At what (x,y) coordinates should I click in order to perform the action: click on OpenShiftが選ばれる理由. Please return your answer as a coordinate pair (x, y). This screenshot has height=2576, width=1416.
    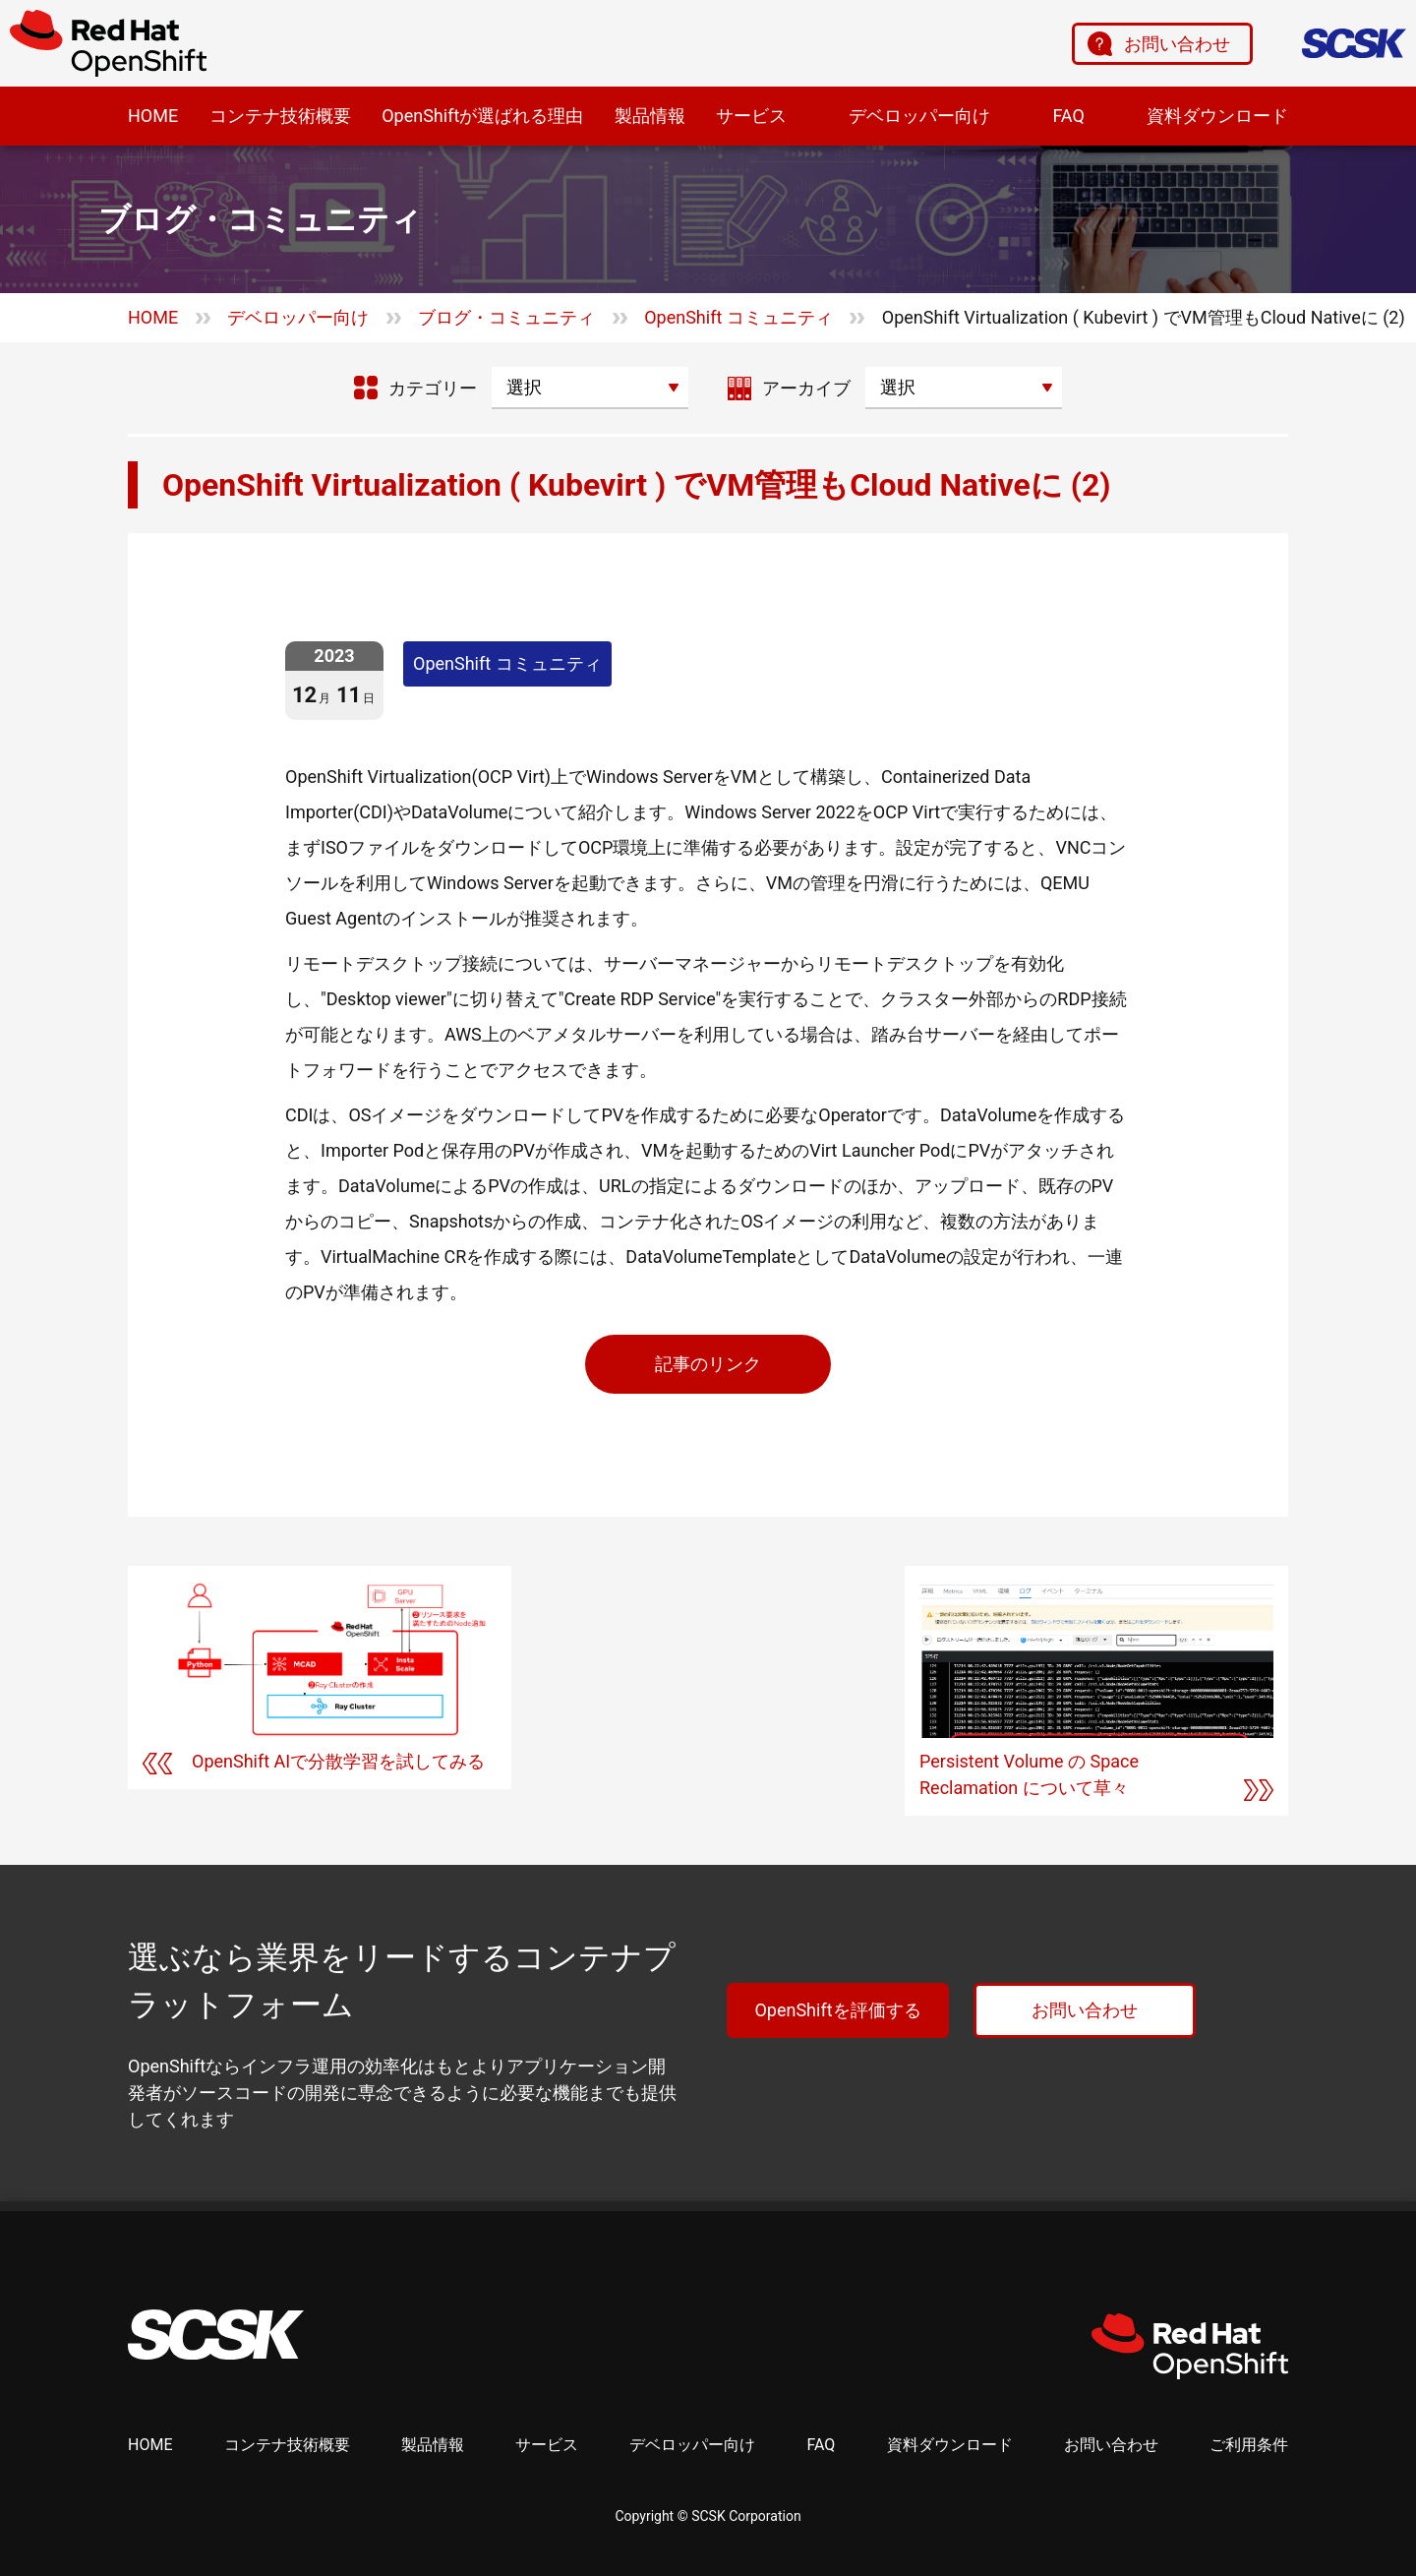
    Looking at the image, I should click on (482, 115).